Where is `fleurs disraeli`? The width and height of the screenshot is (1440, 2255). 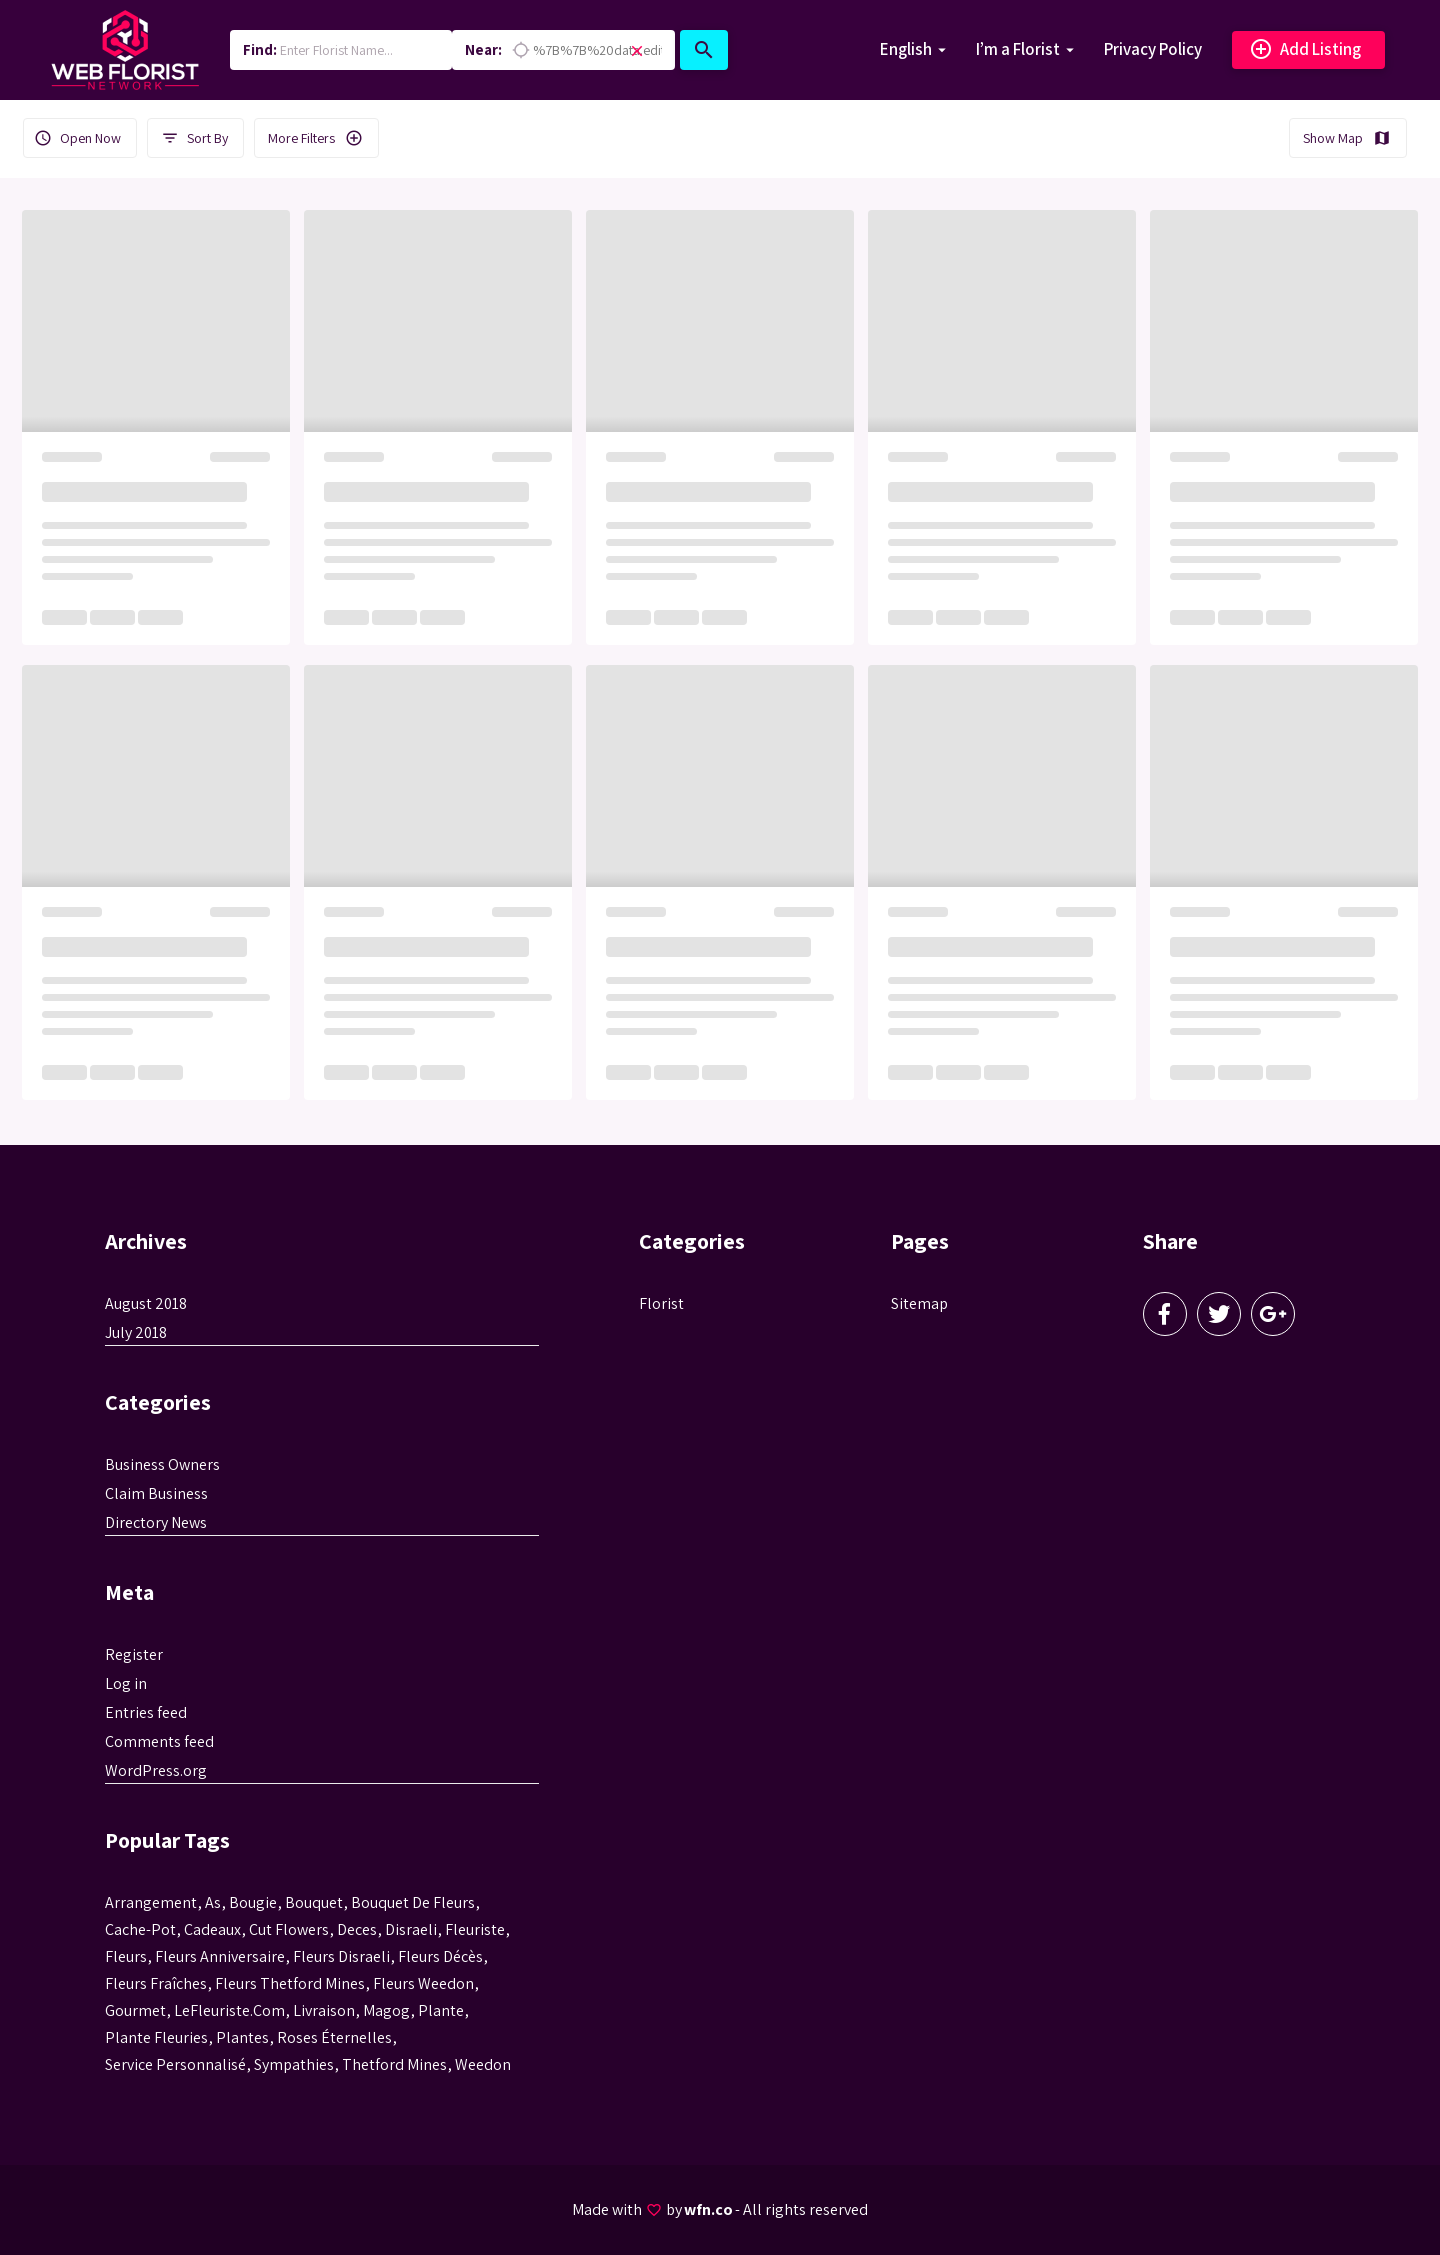 fleurs disraeli is located at coordinates (341, 1956).